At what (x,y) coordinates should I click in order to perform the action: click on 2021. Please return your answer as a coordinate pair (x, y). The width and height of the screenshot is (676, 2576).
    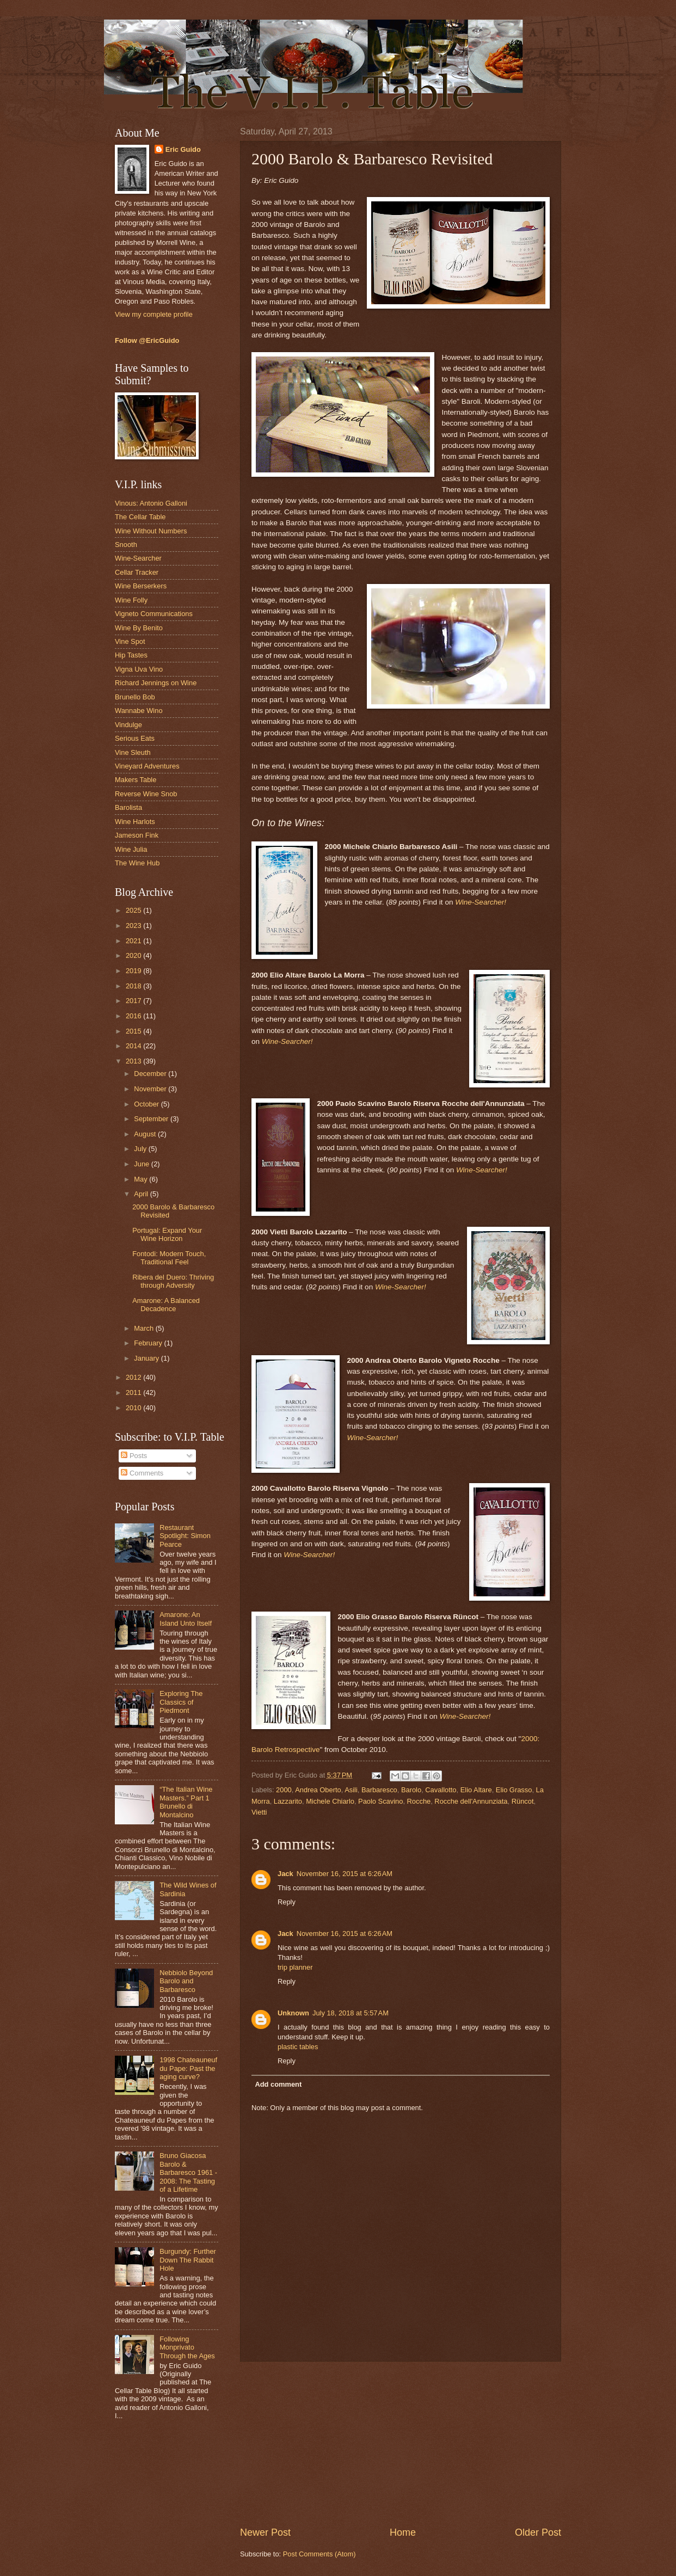
    Looking at the image, I should click on (134, 941).